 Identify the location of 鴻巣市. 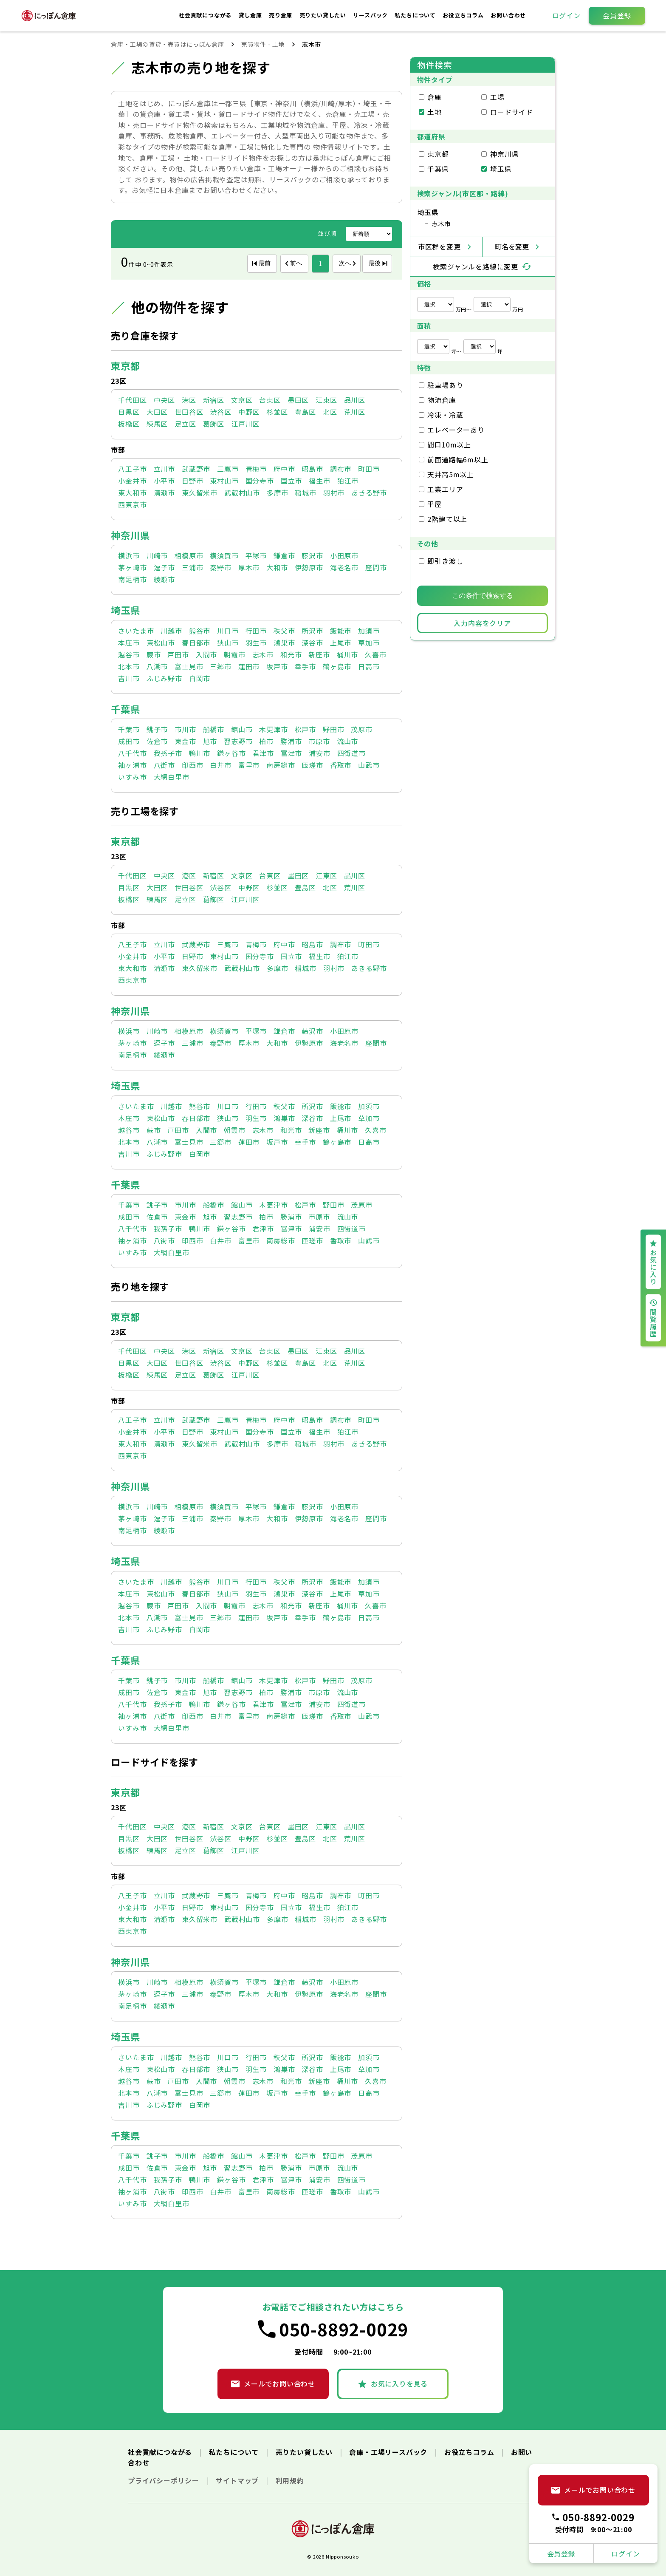
(284, 642).